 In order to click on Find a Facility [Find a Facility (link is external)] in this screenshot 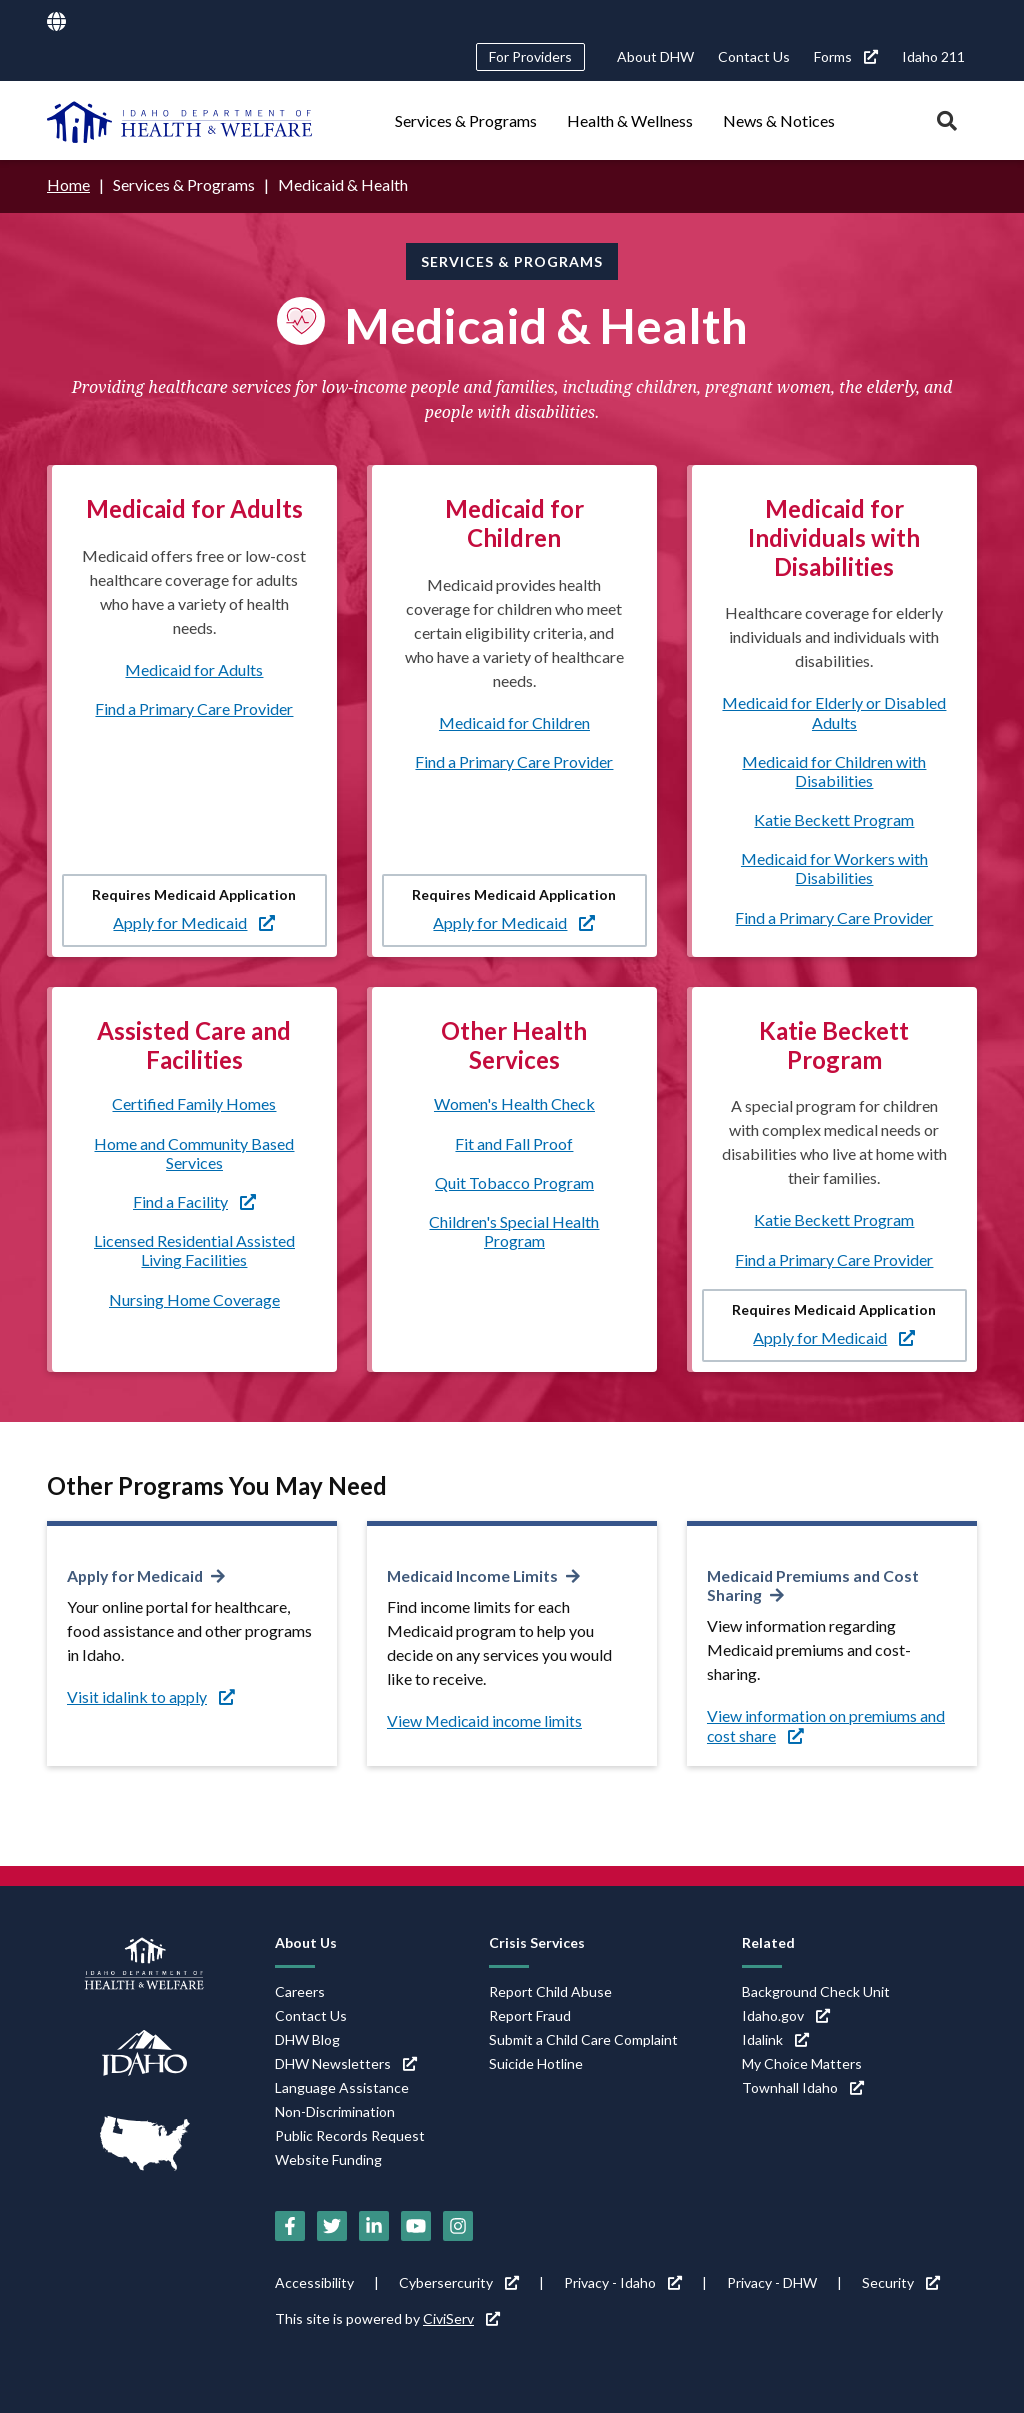, I will do `click(194, 1200)`.